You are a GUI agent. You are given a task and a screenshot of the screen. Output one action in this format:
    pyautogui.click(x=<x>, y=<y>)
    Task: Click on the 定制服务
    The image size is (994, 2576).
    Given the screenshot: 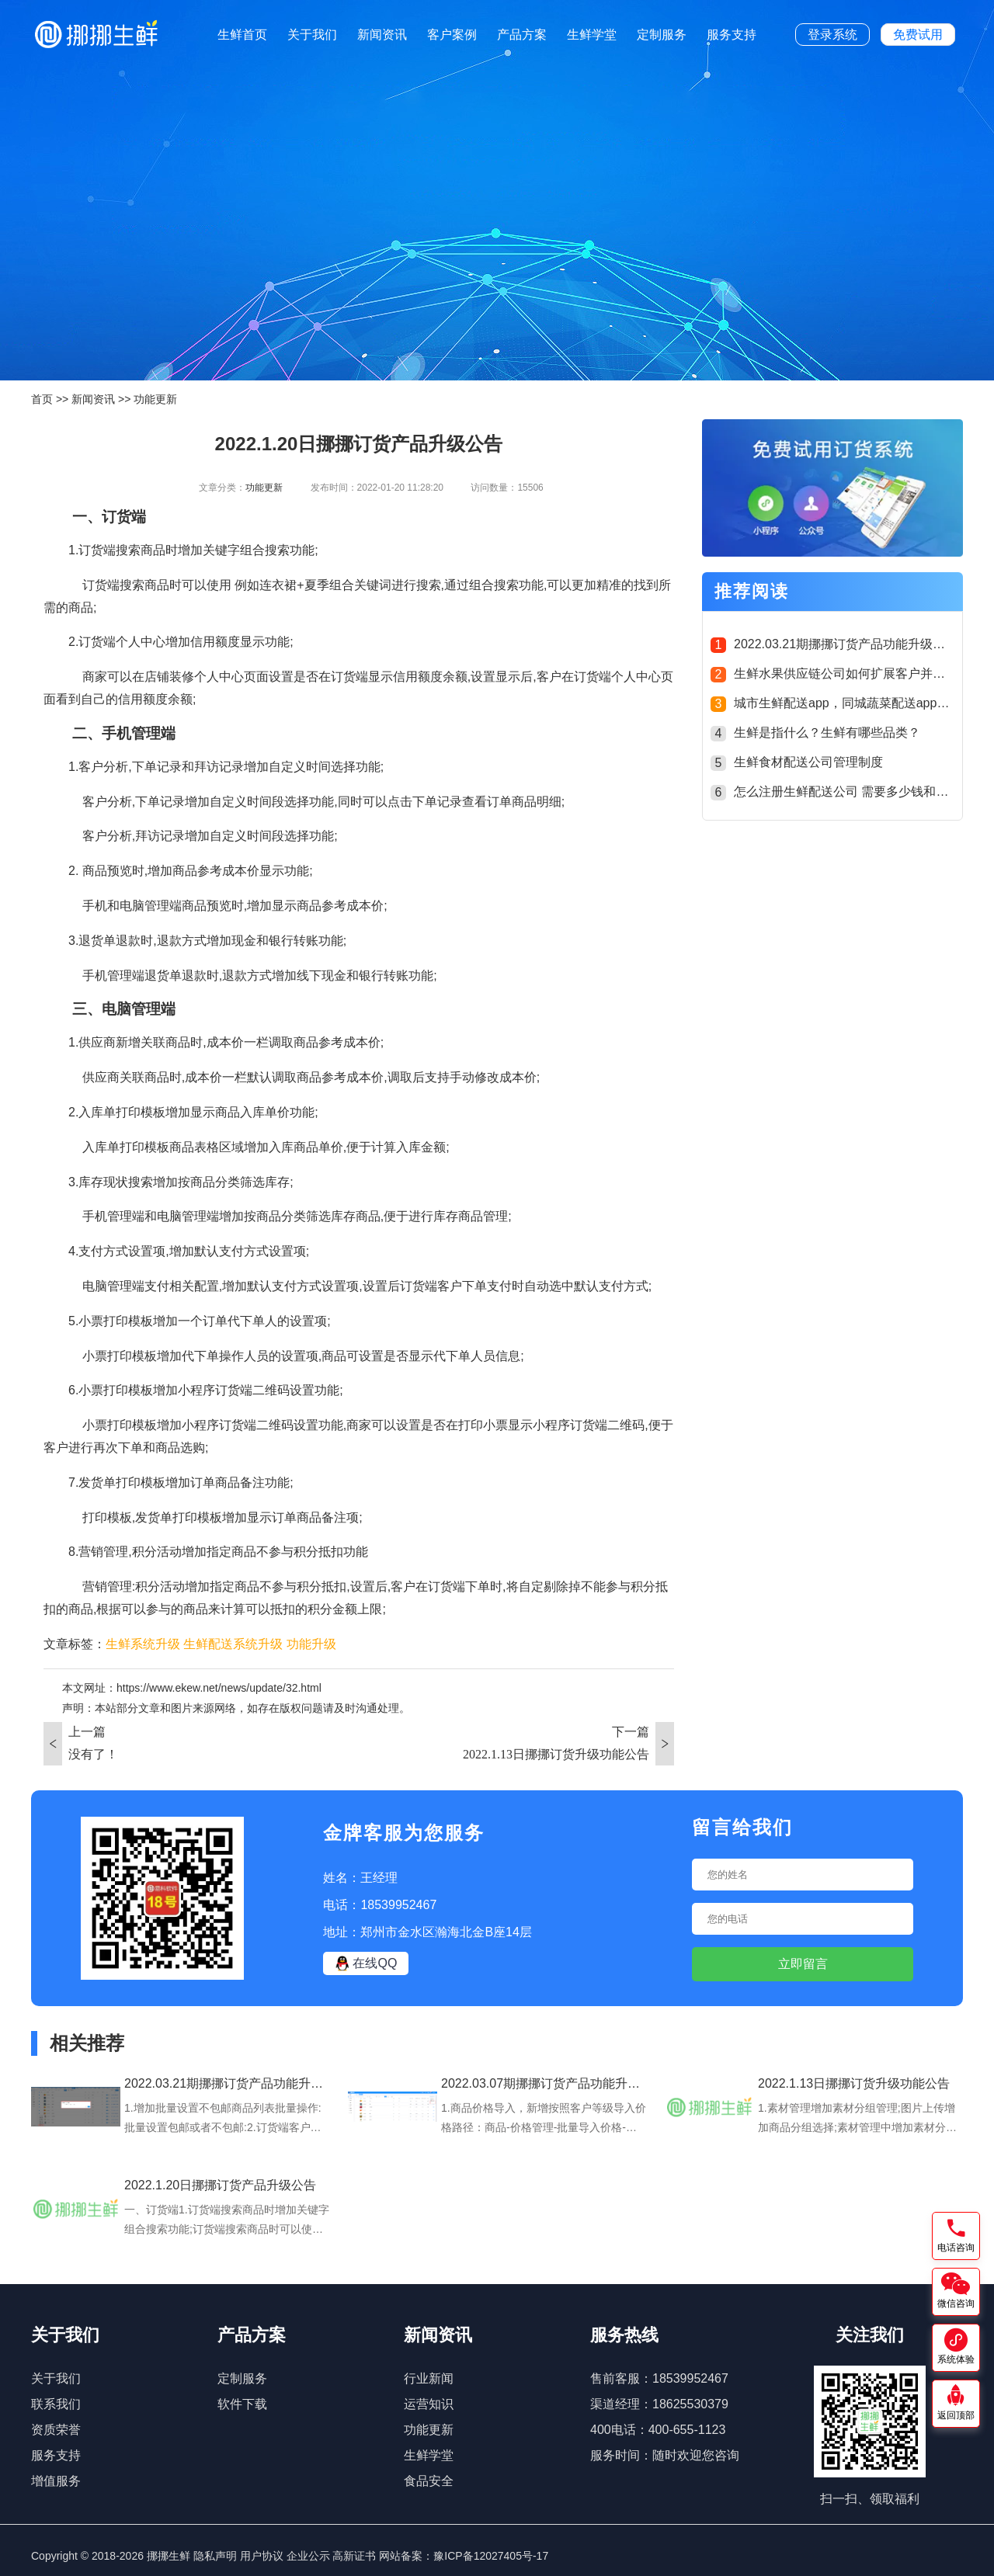 What is the action you would take?
    pyautogui.click(x=661, y=34)
    